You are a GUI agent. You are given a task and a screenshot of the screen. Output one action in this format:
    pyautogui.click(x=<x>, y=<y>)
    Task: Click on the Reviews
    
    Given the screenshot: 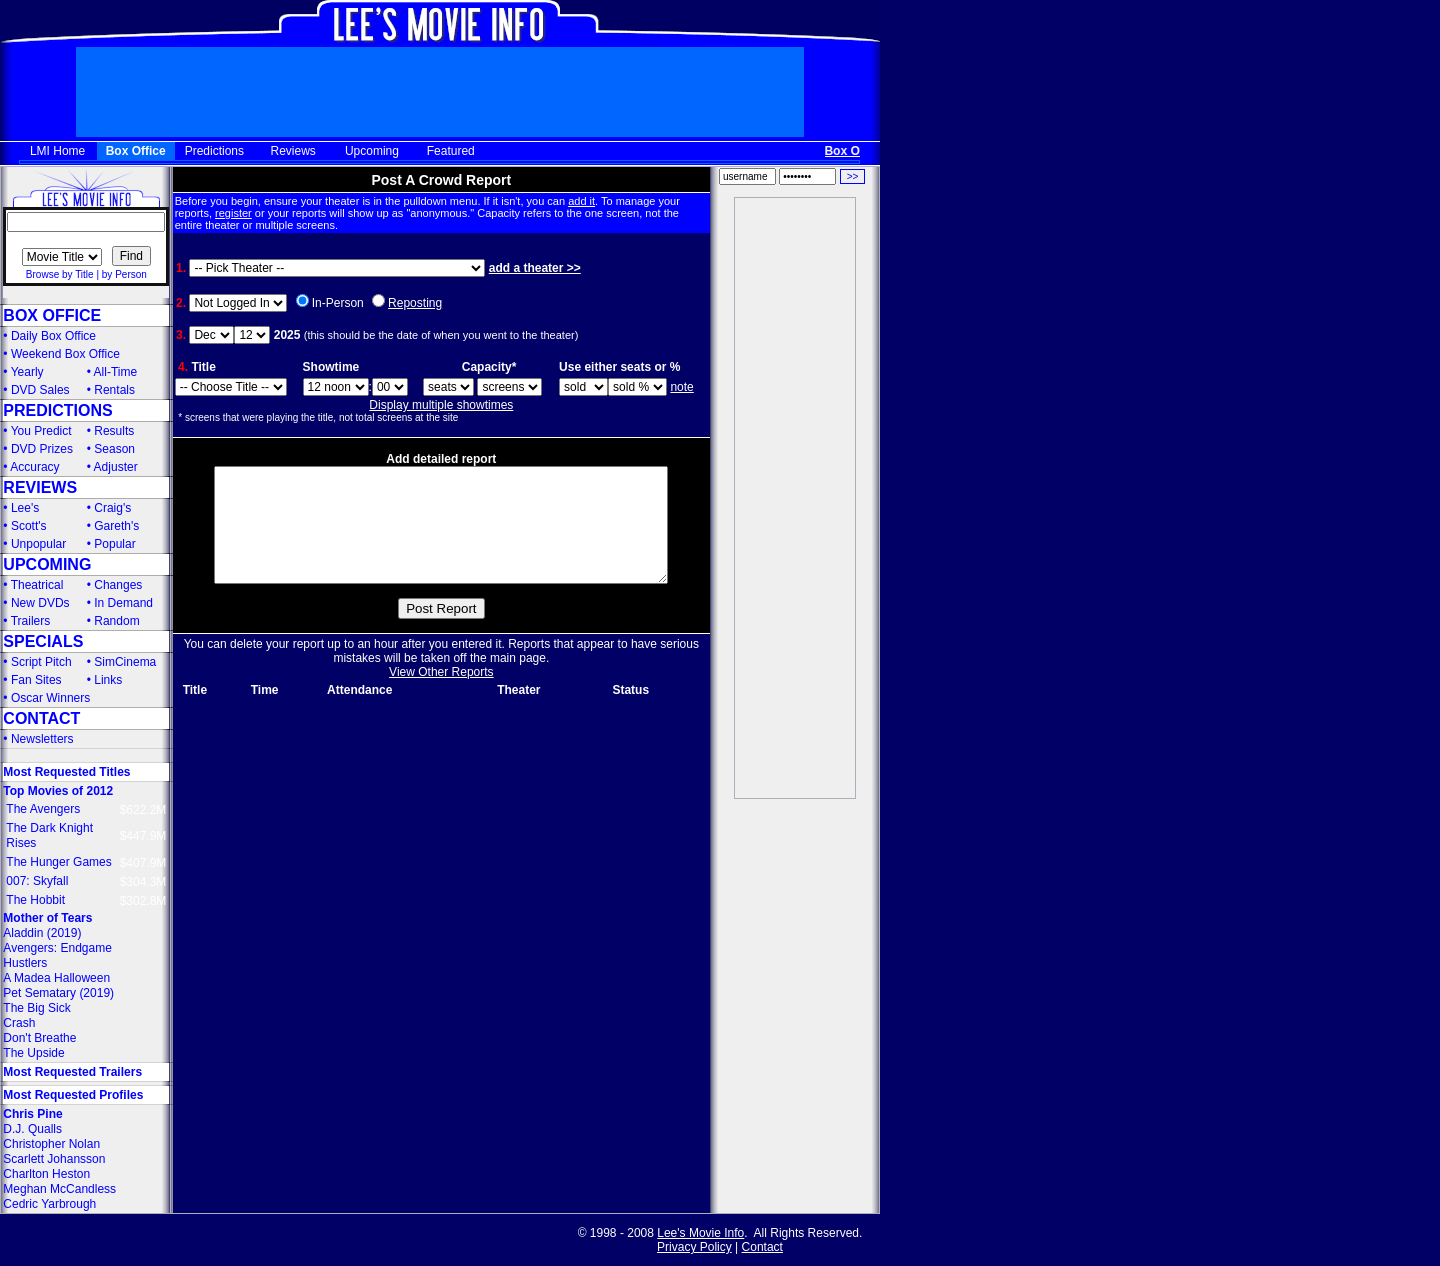 What is the action you would take?
    pyautogui.click(x=293, y=151)
    